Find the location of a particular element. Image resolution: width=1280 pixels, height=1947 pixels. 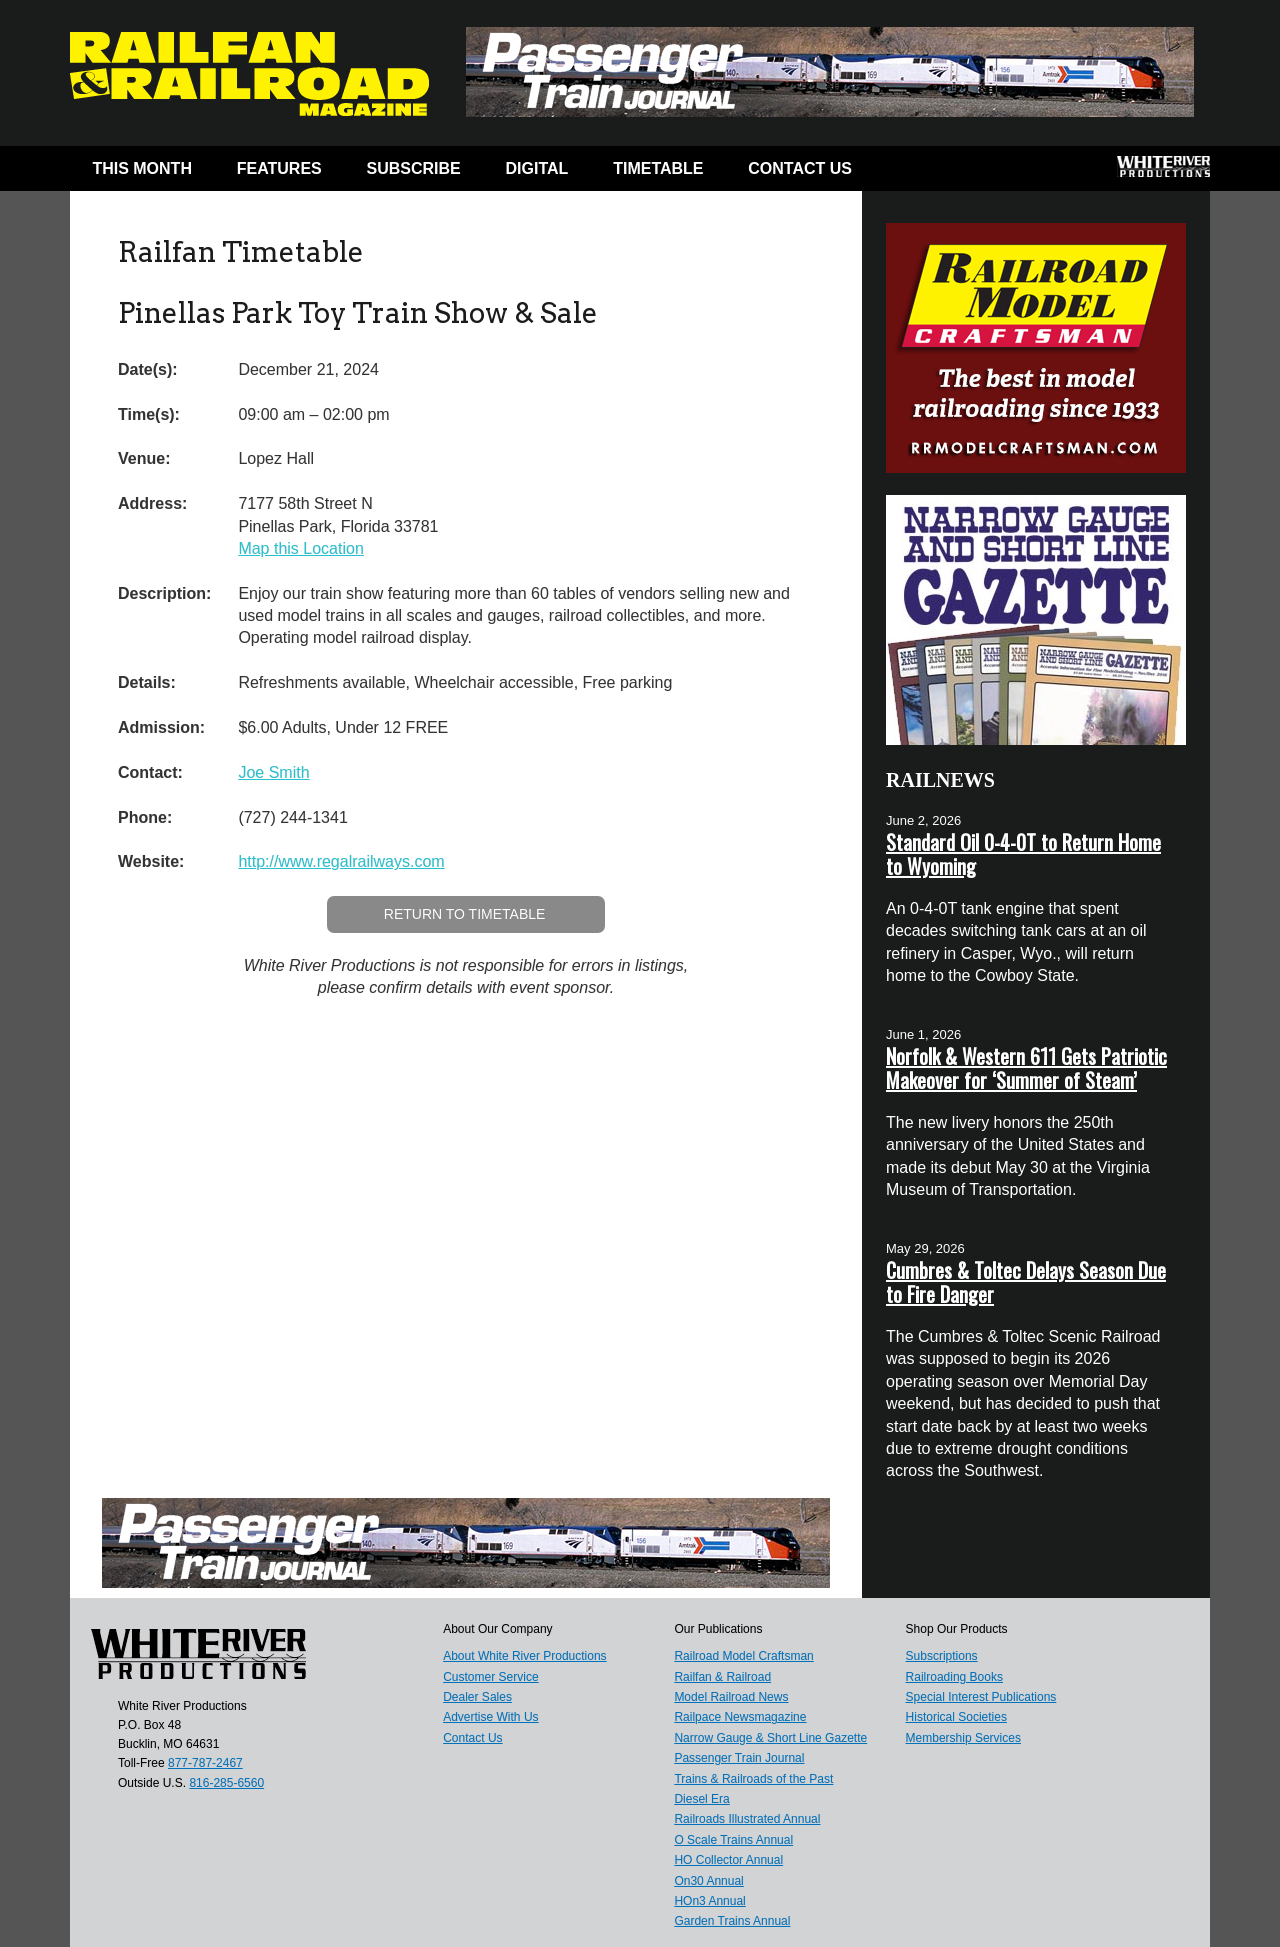

HOn3 Annual is located at coordinates (709, 1901).